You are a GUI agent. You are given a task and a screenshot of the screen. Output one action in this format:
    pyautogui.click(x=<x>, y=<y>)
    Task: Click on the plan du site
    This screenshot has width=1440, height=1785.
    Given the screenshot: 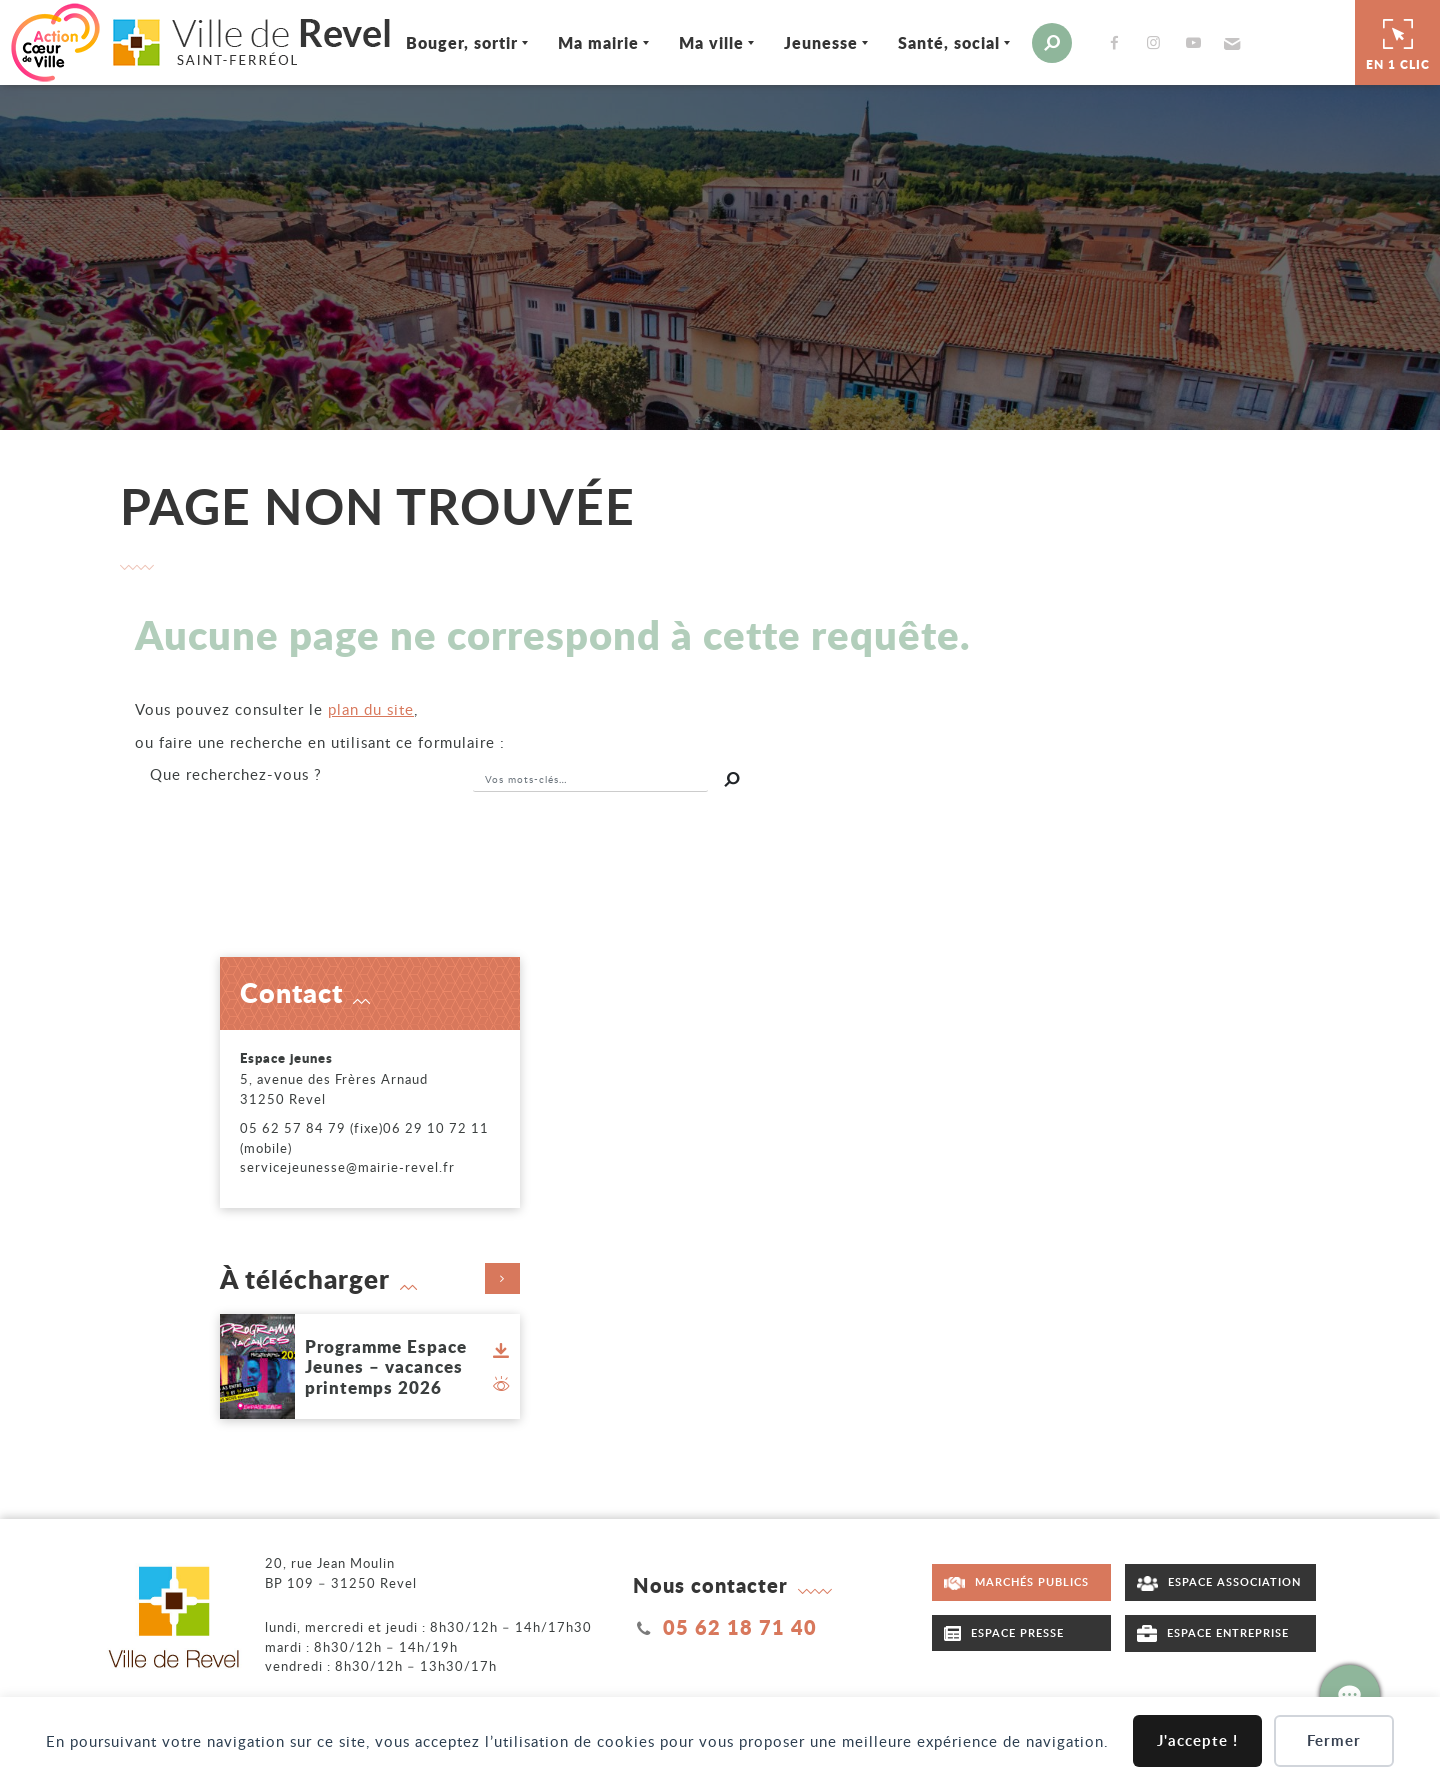 What is the action you would take?
    pyautogui.click(x=371, y=709)
    